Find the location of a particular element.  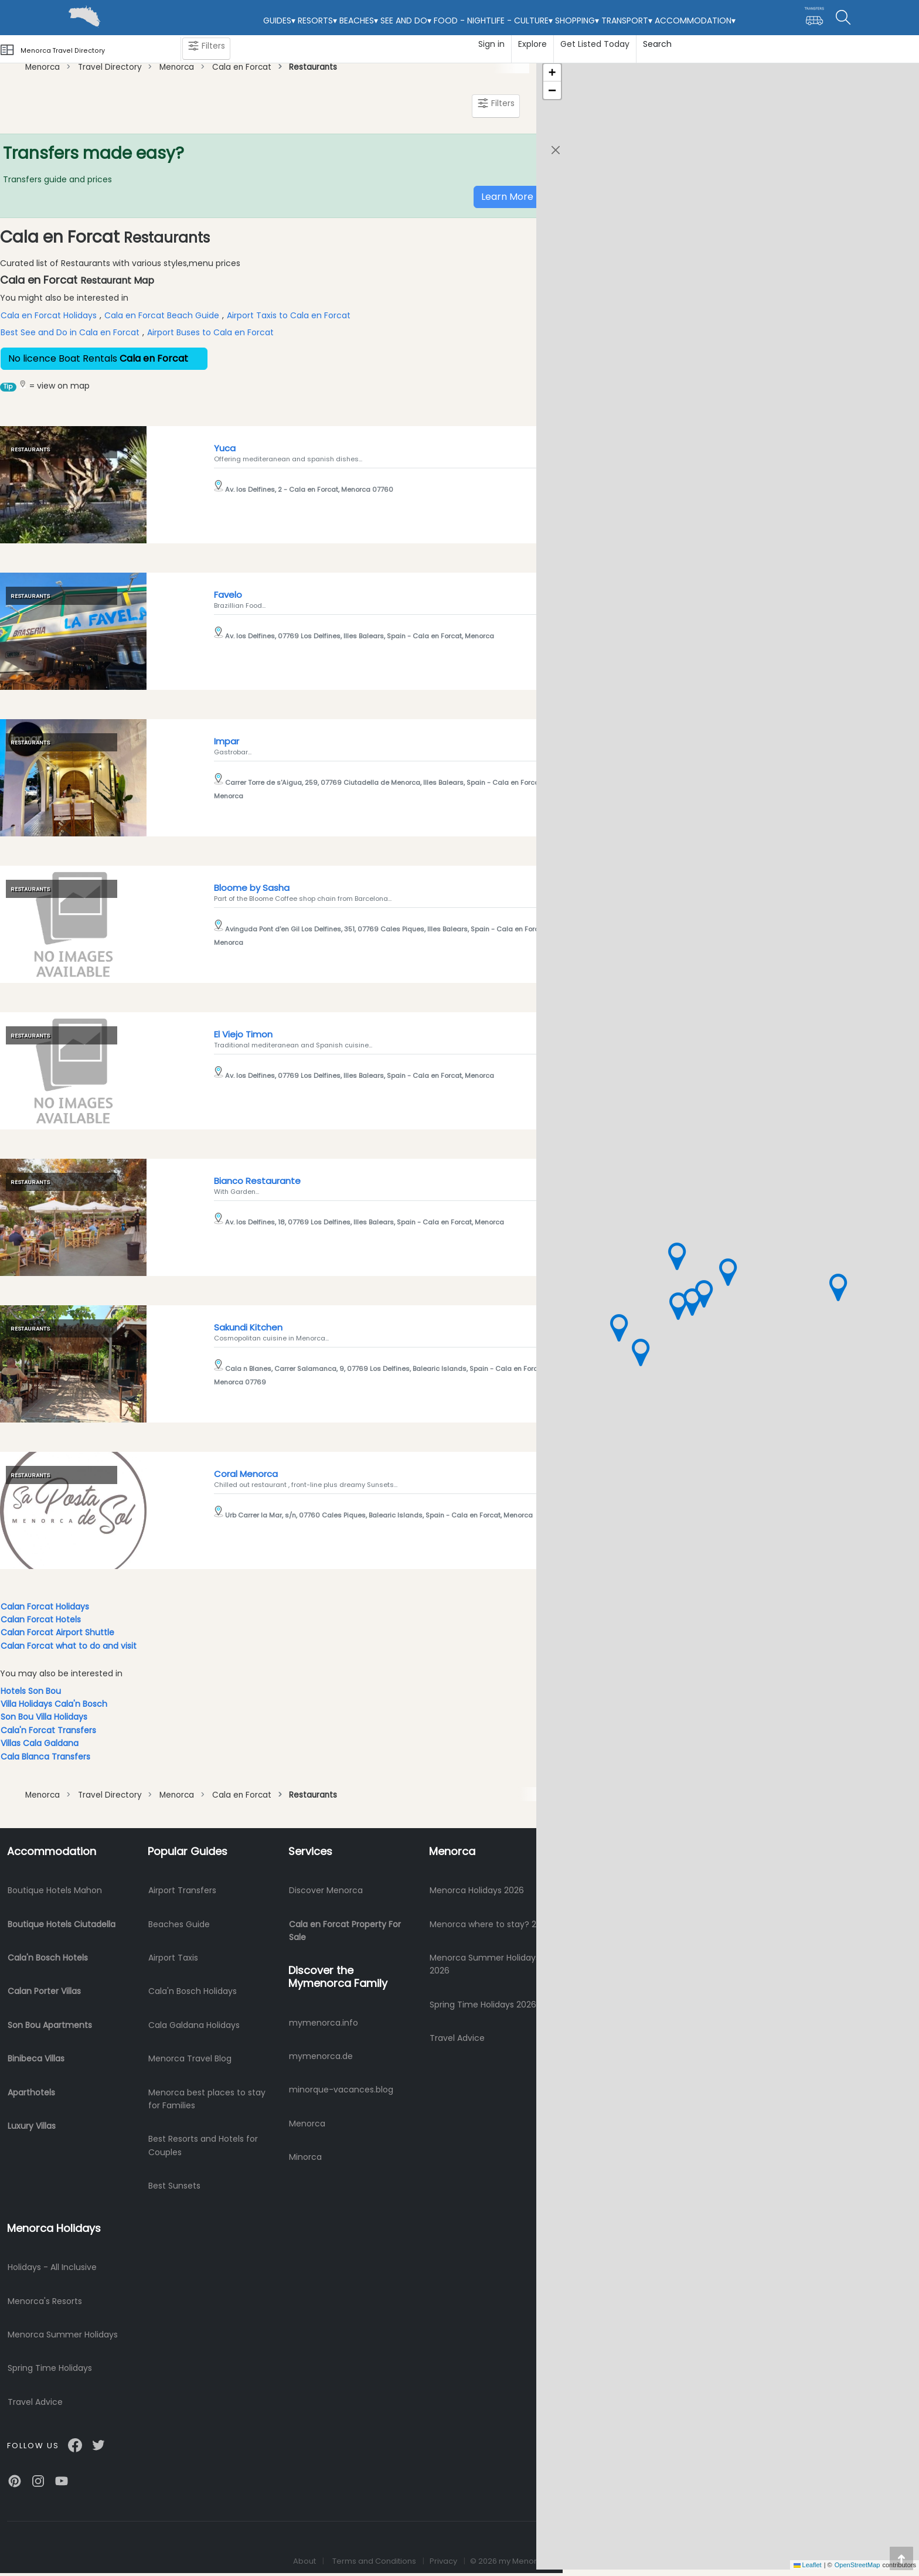

Menorca where to stay? 2026 is located at coordinates (491, 1924).